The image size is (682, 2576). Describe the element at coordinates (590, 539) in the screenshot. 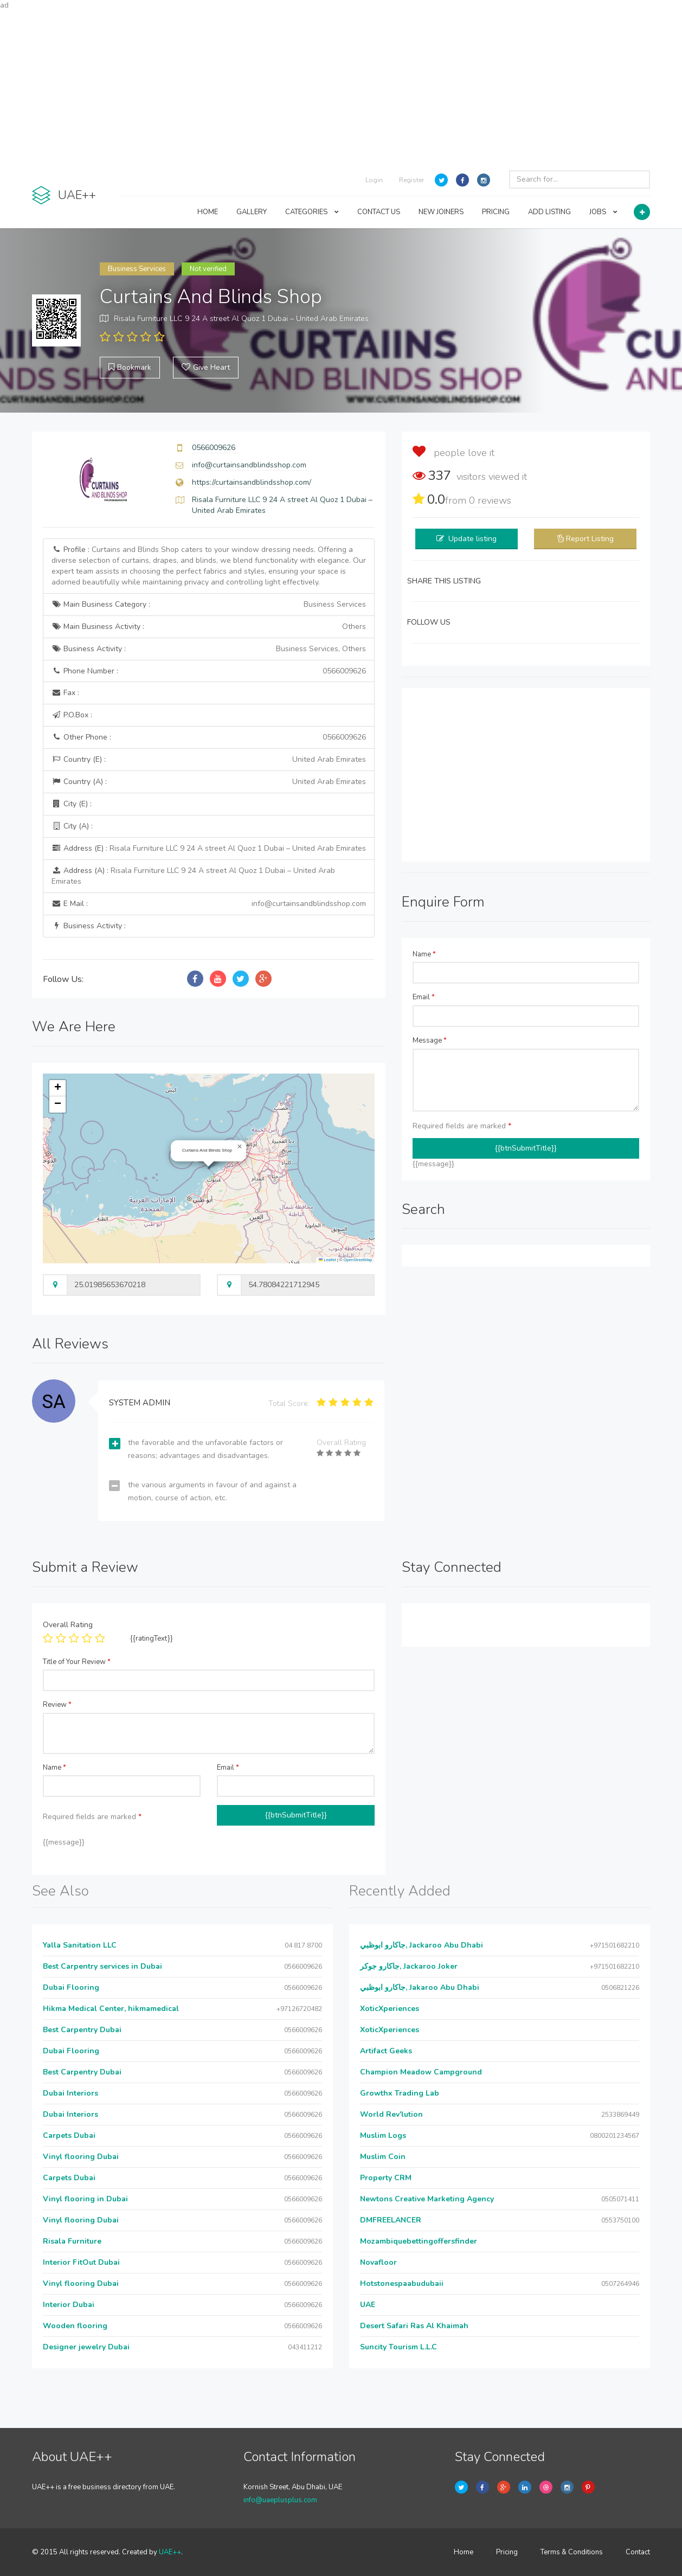

I see `Report Listing` at that location.